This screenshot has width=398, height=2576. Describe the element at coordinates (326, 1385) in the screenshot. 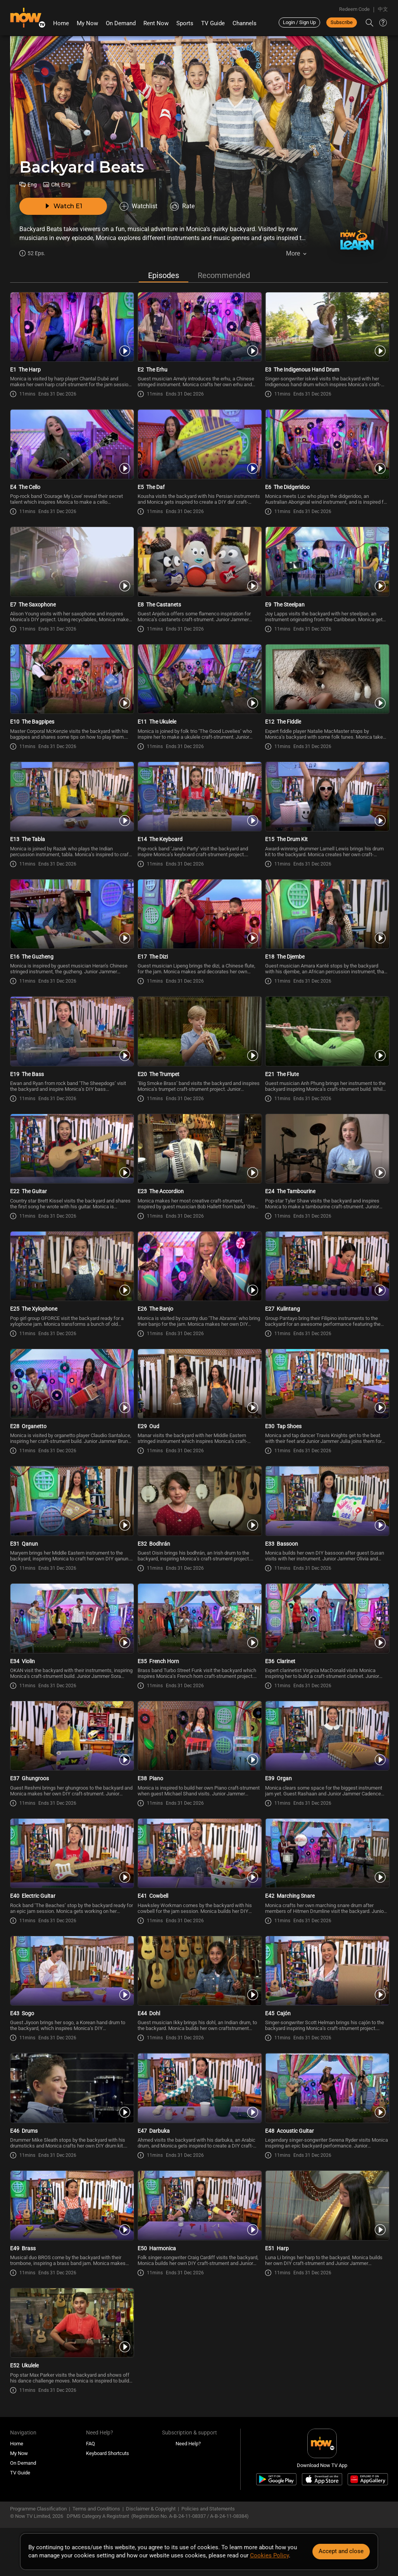

I see `[PlayBackyard Beats E30 -Tap Shoes]` at that location.